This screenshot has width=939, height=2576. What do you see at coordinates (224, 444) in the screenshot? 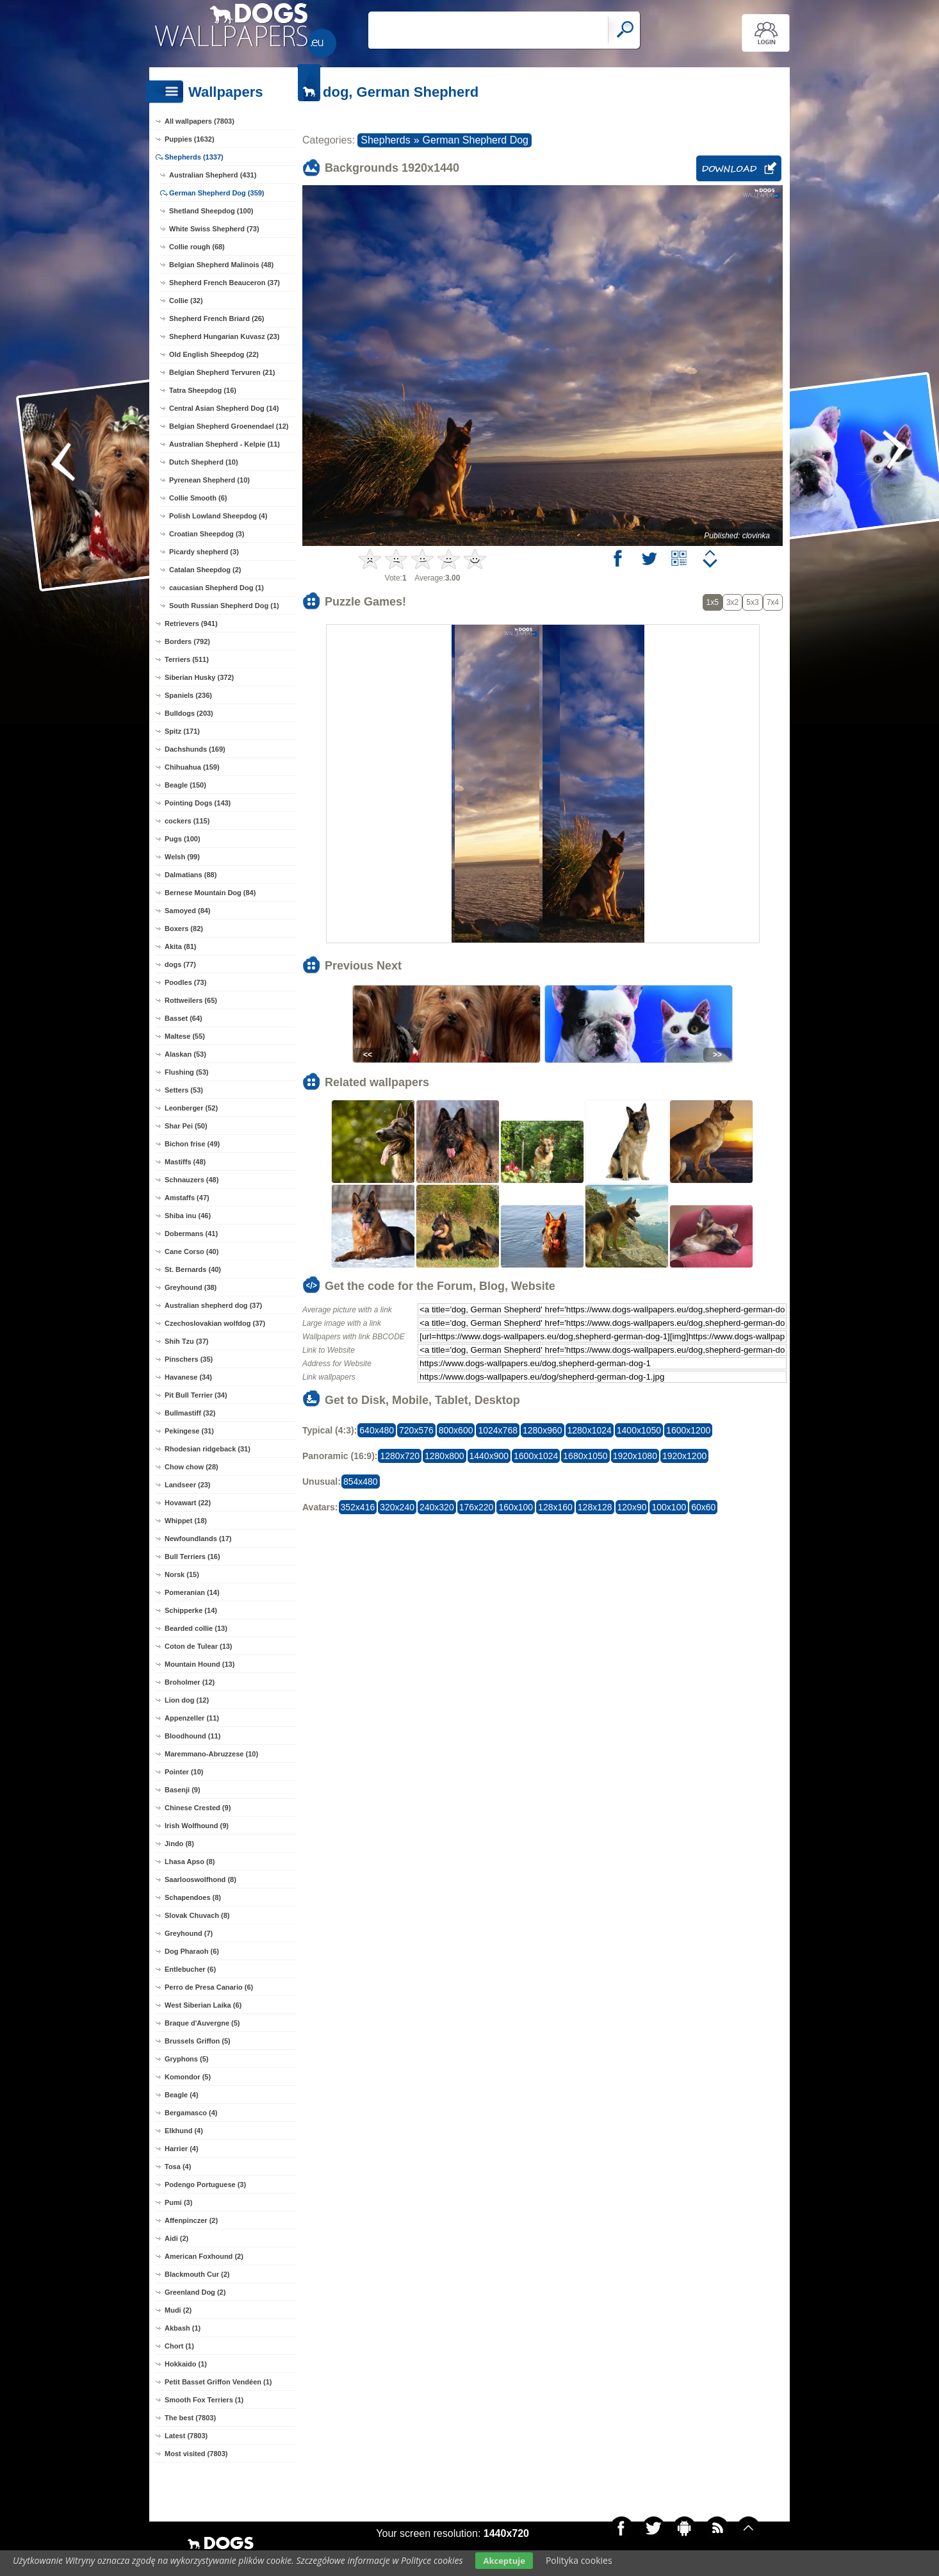
I see `Australian Shepherd - Kelpie (11)` at bounding box center [224, 444].